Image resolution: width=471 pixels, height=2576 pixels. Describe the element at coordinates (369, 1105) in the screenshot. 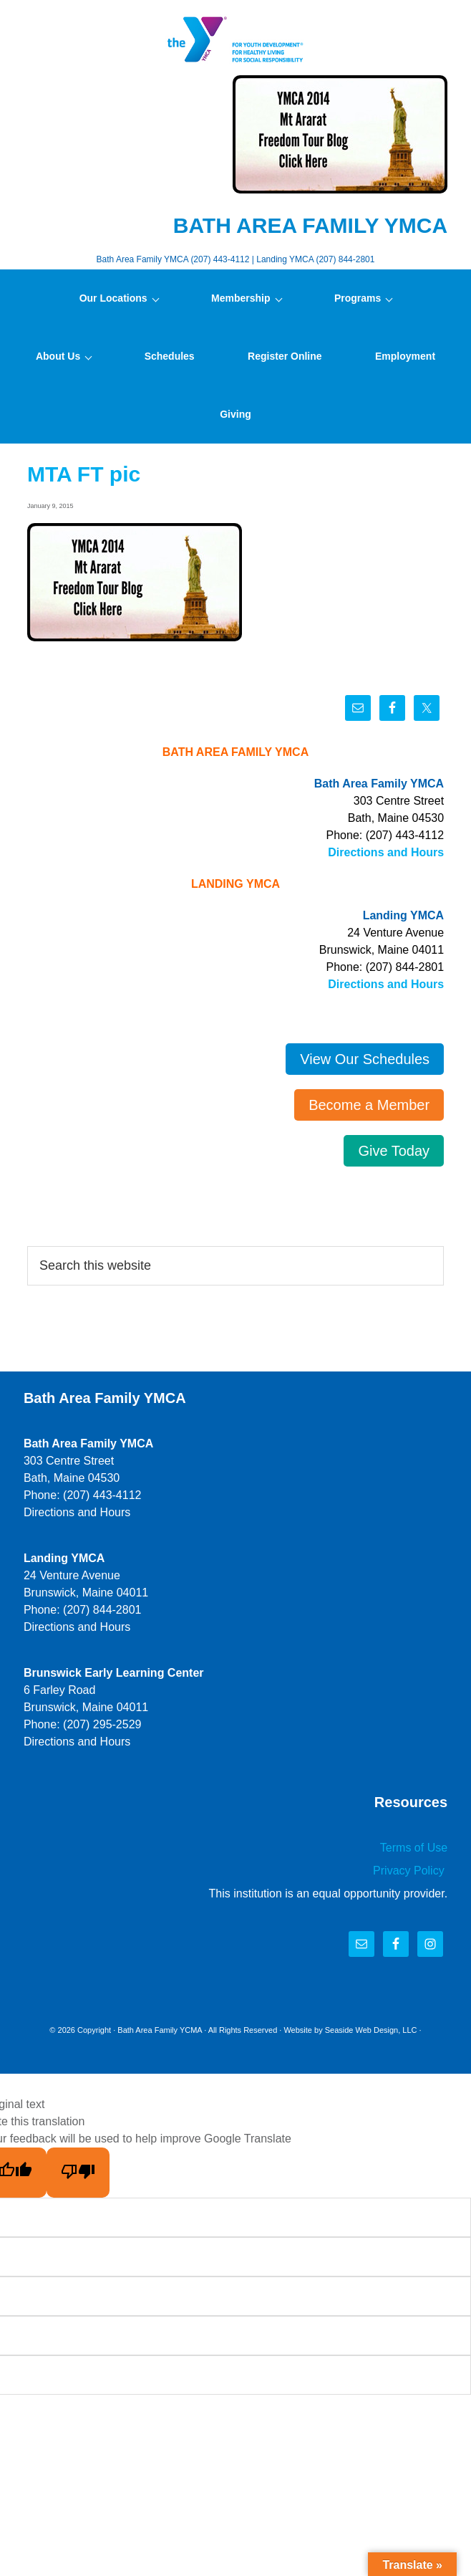

I see `Become a Member` at that location.